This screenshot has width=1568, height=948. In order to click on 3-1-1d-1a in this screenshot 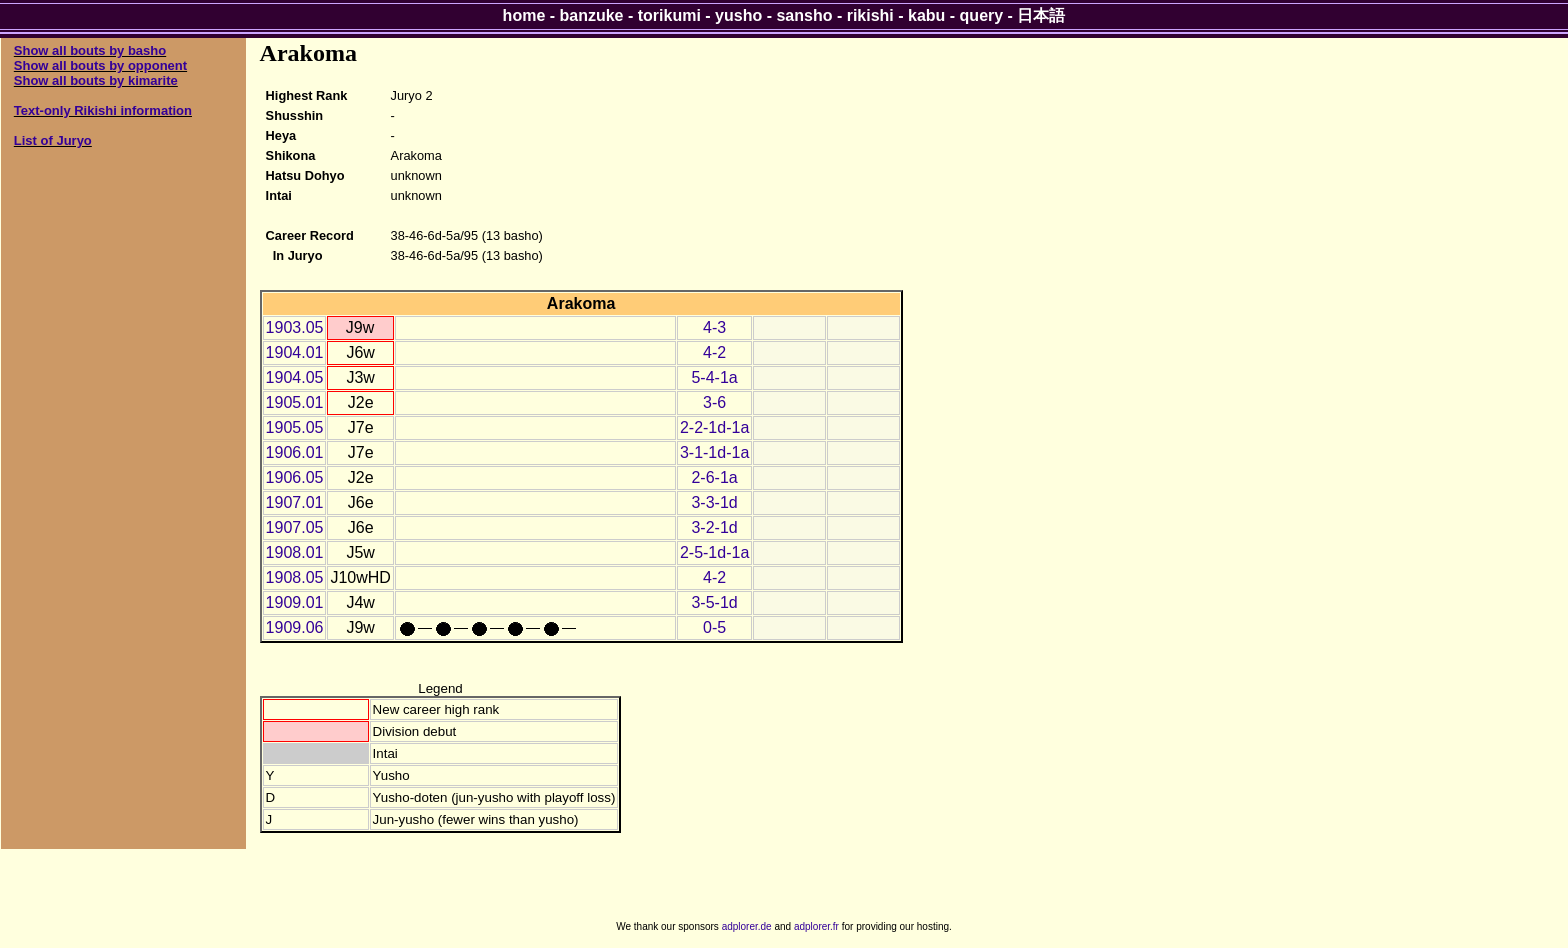, I will do `click(714, 452)`.